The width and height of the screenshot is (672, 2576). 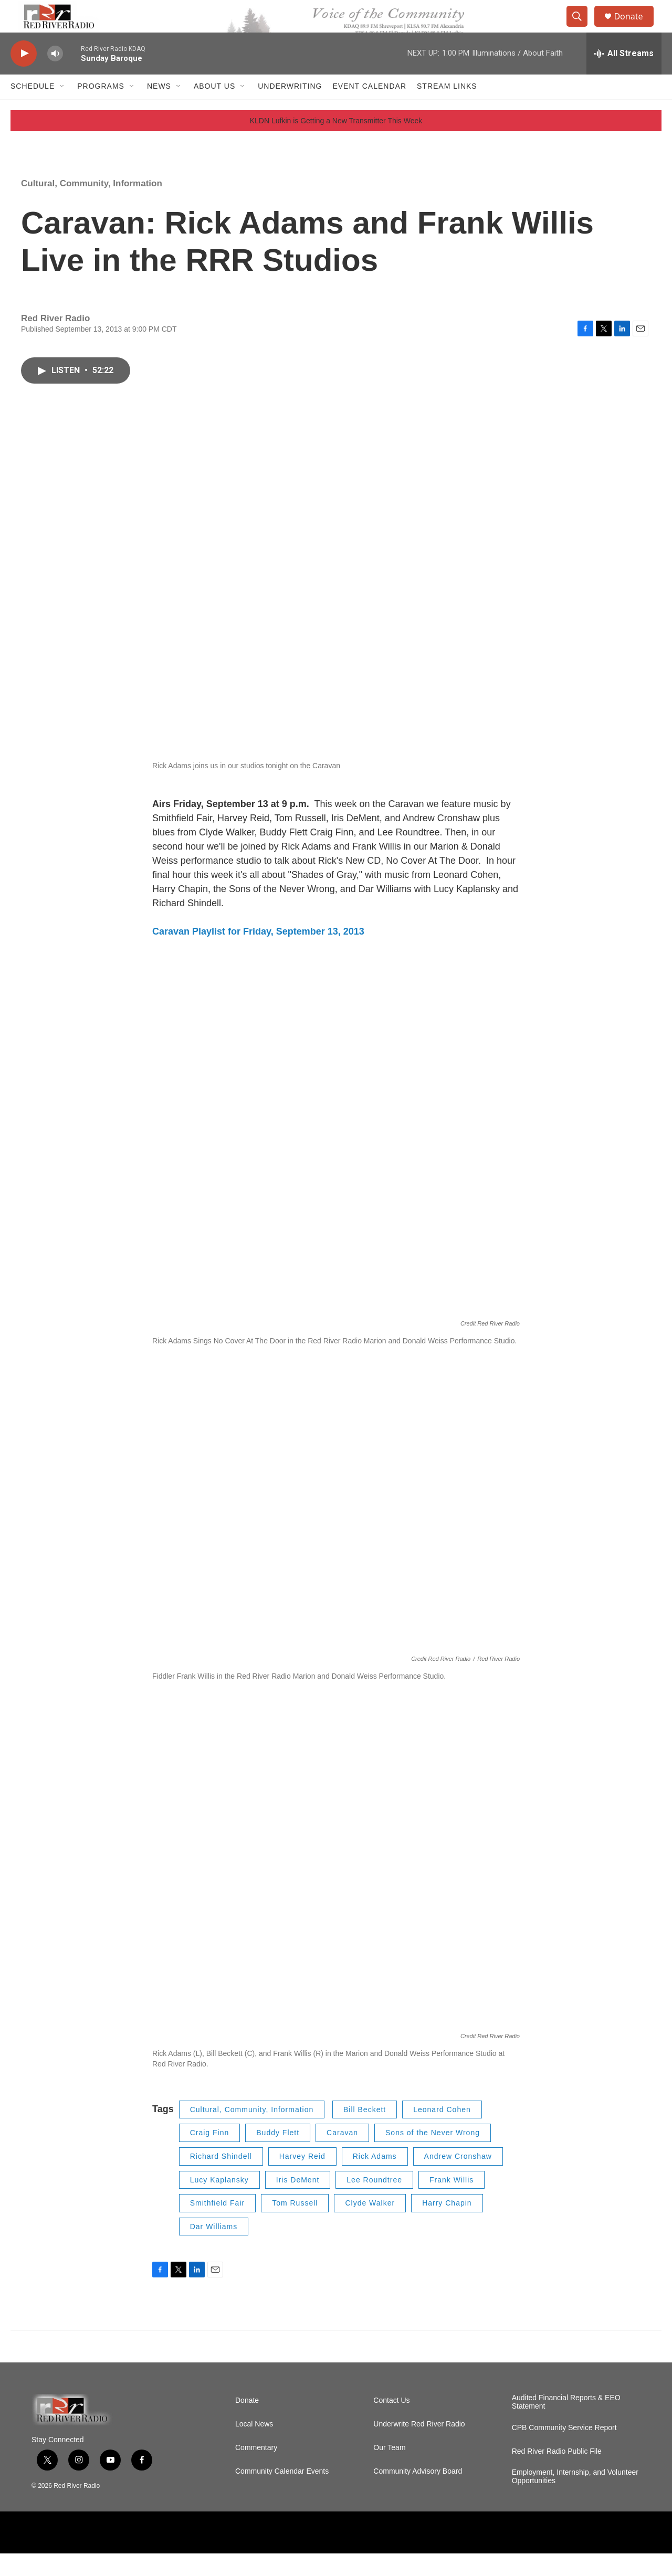 What do you see at coordinates (100, 109) in the screenshot?
I see `Programs` at bounding box center [100, 109].